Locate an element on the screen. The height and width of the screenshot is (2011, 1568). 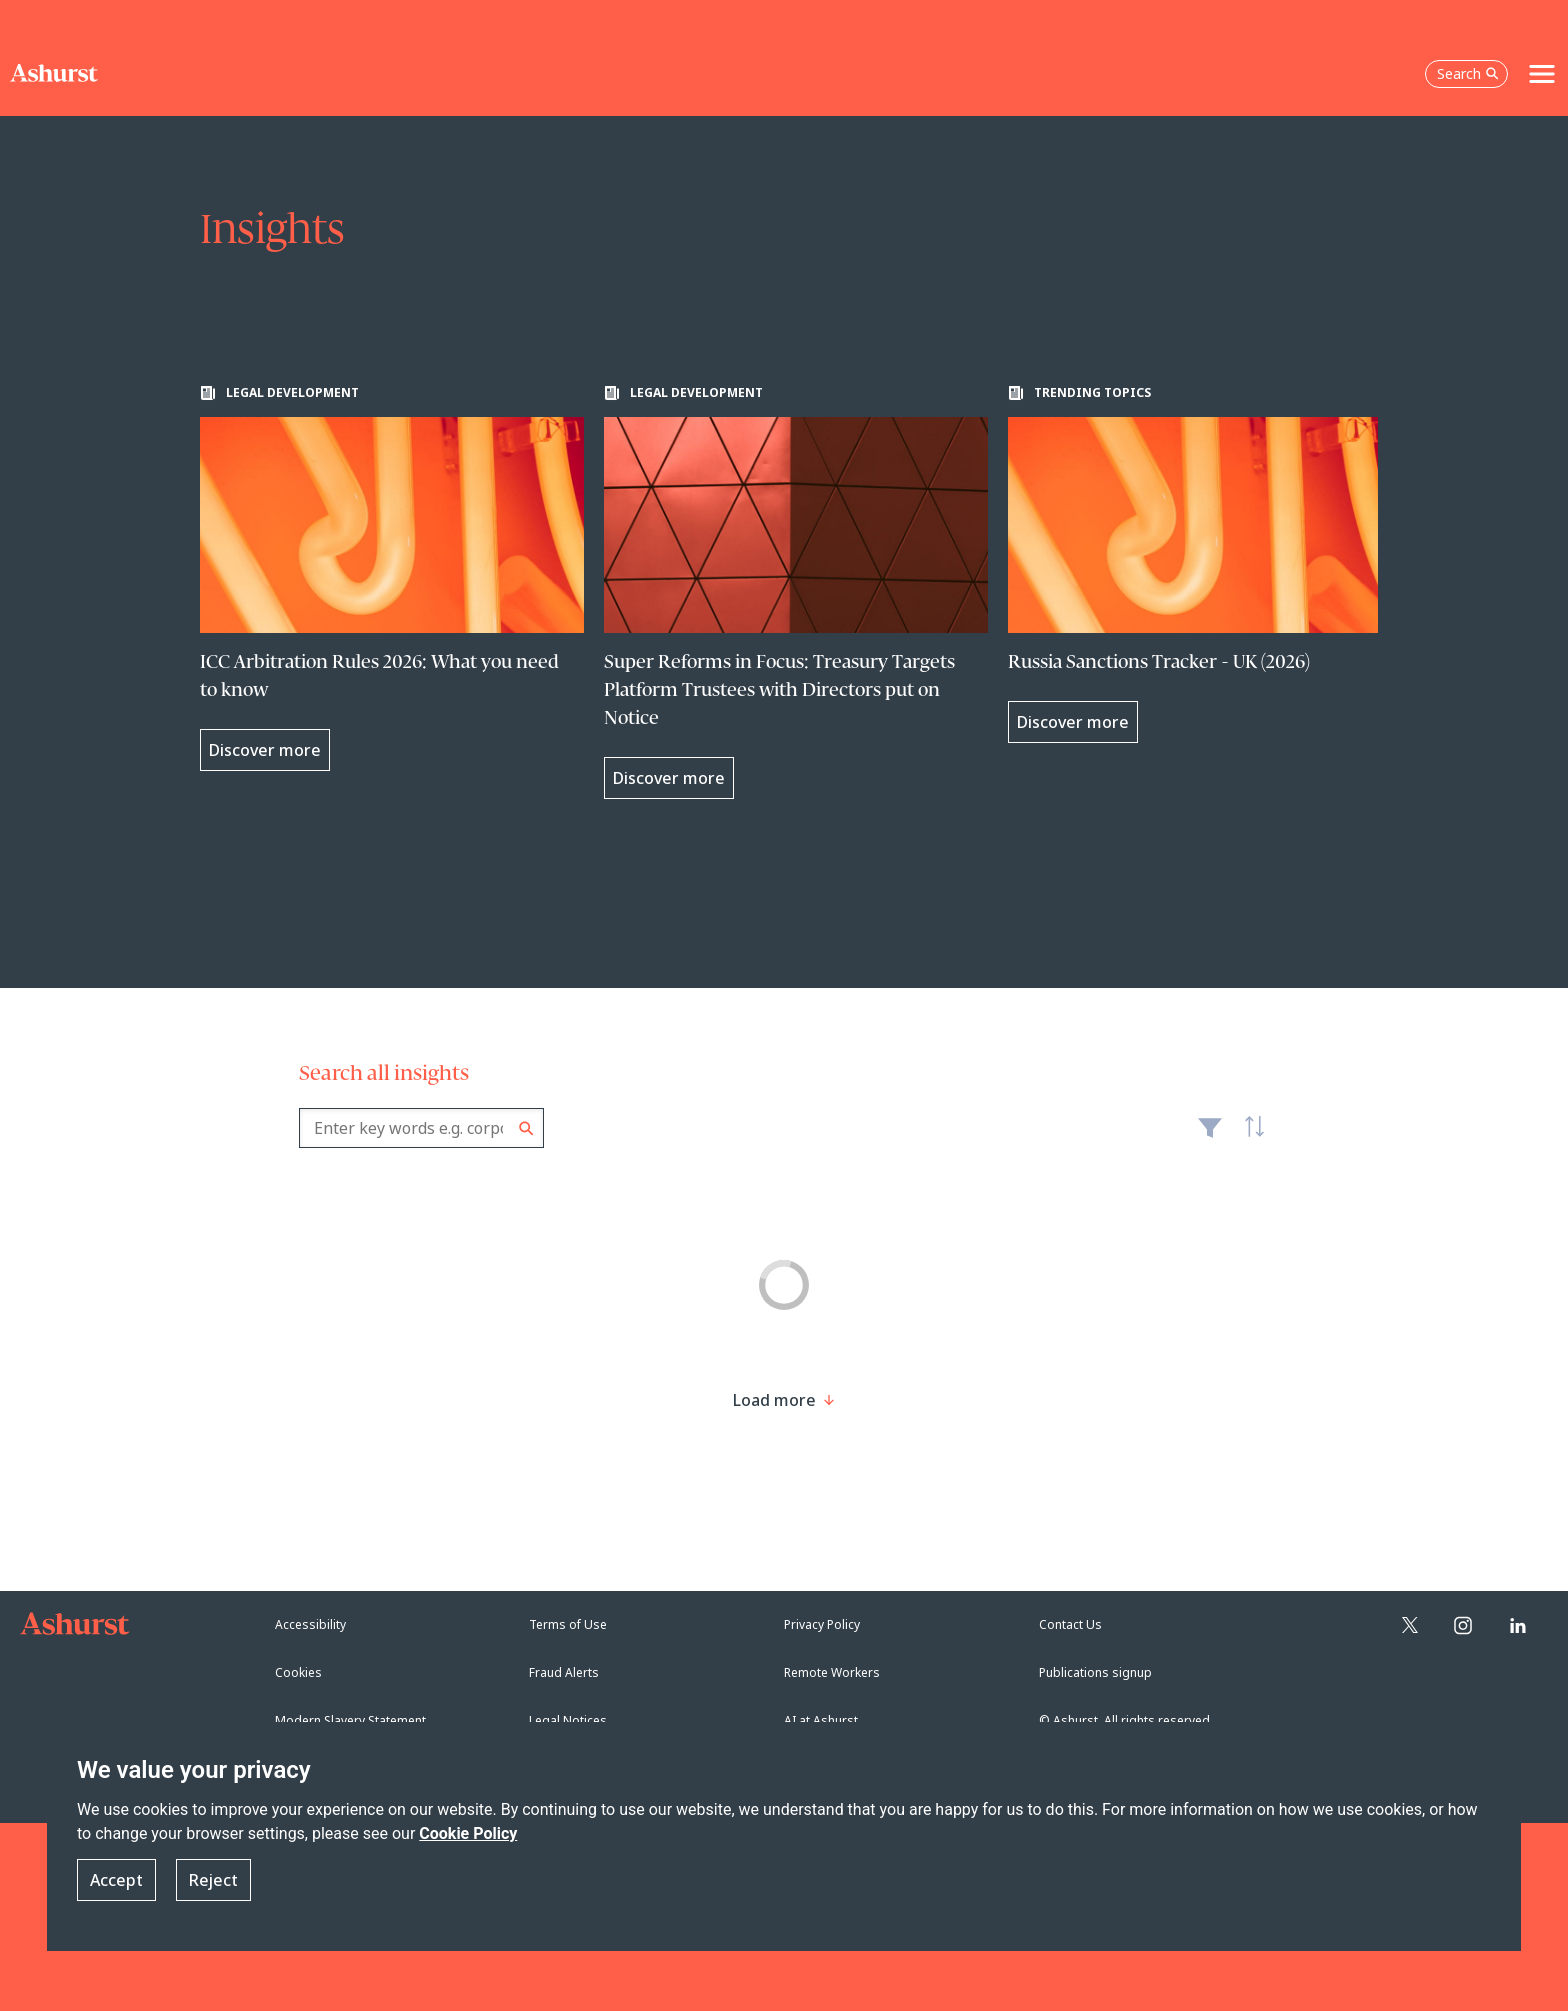
[Learn more about Super Reforms in Focus: Treasury Targets Platform Trustees with Directors put on Notice] is located at coordinates (796, 592).